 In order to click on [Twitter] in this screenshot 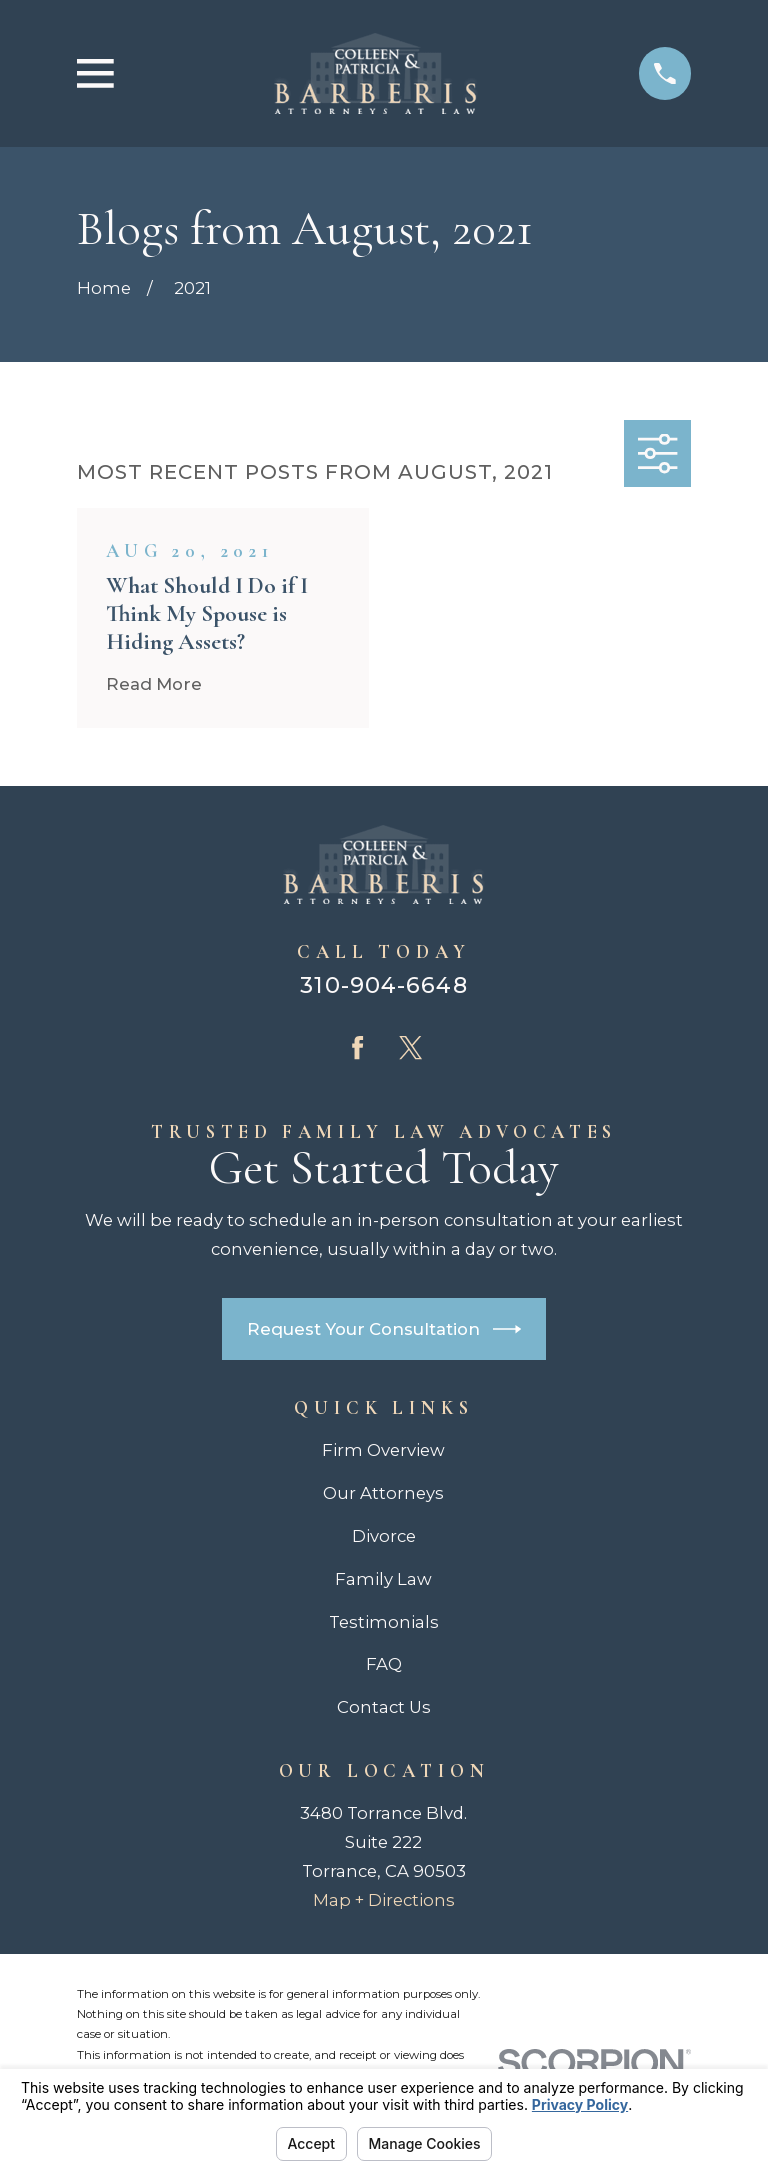, I will do `click(410, 1047)`.